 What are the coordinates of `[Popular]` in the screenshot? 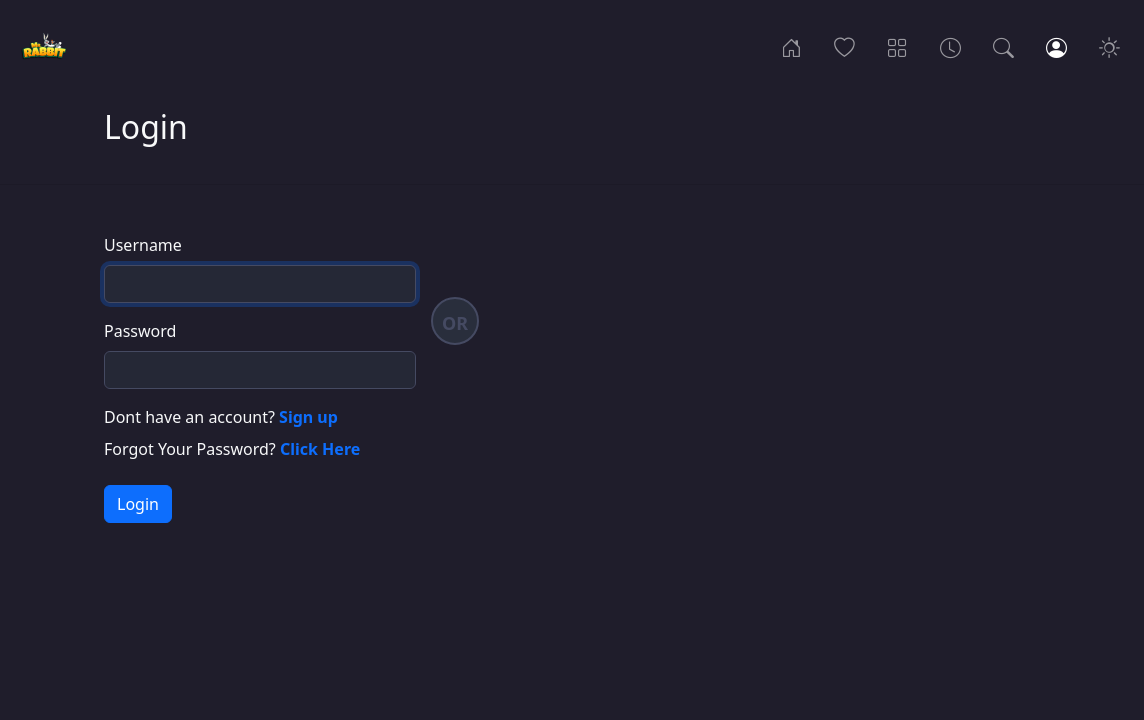 It's located at (844, 46).